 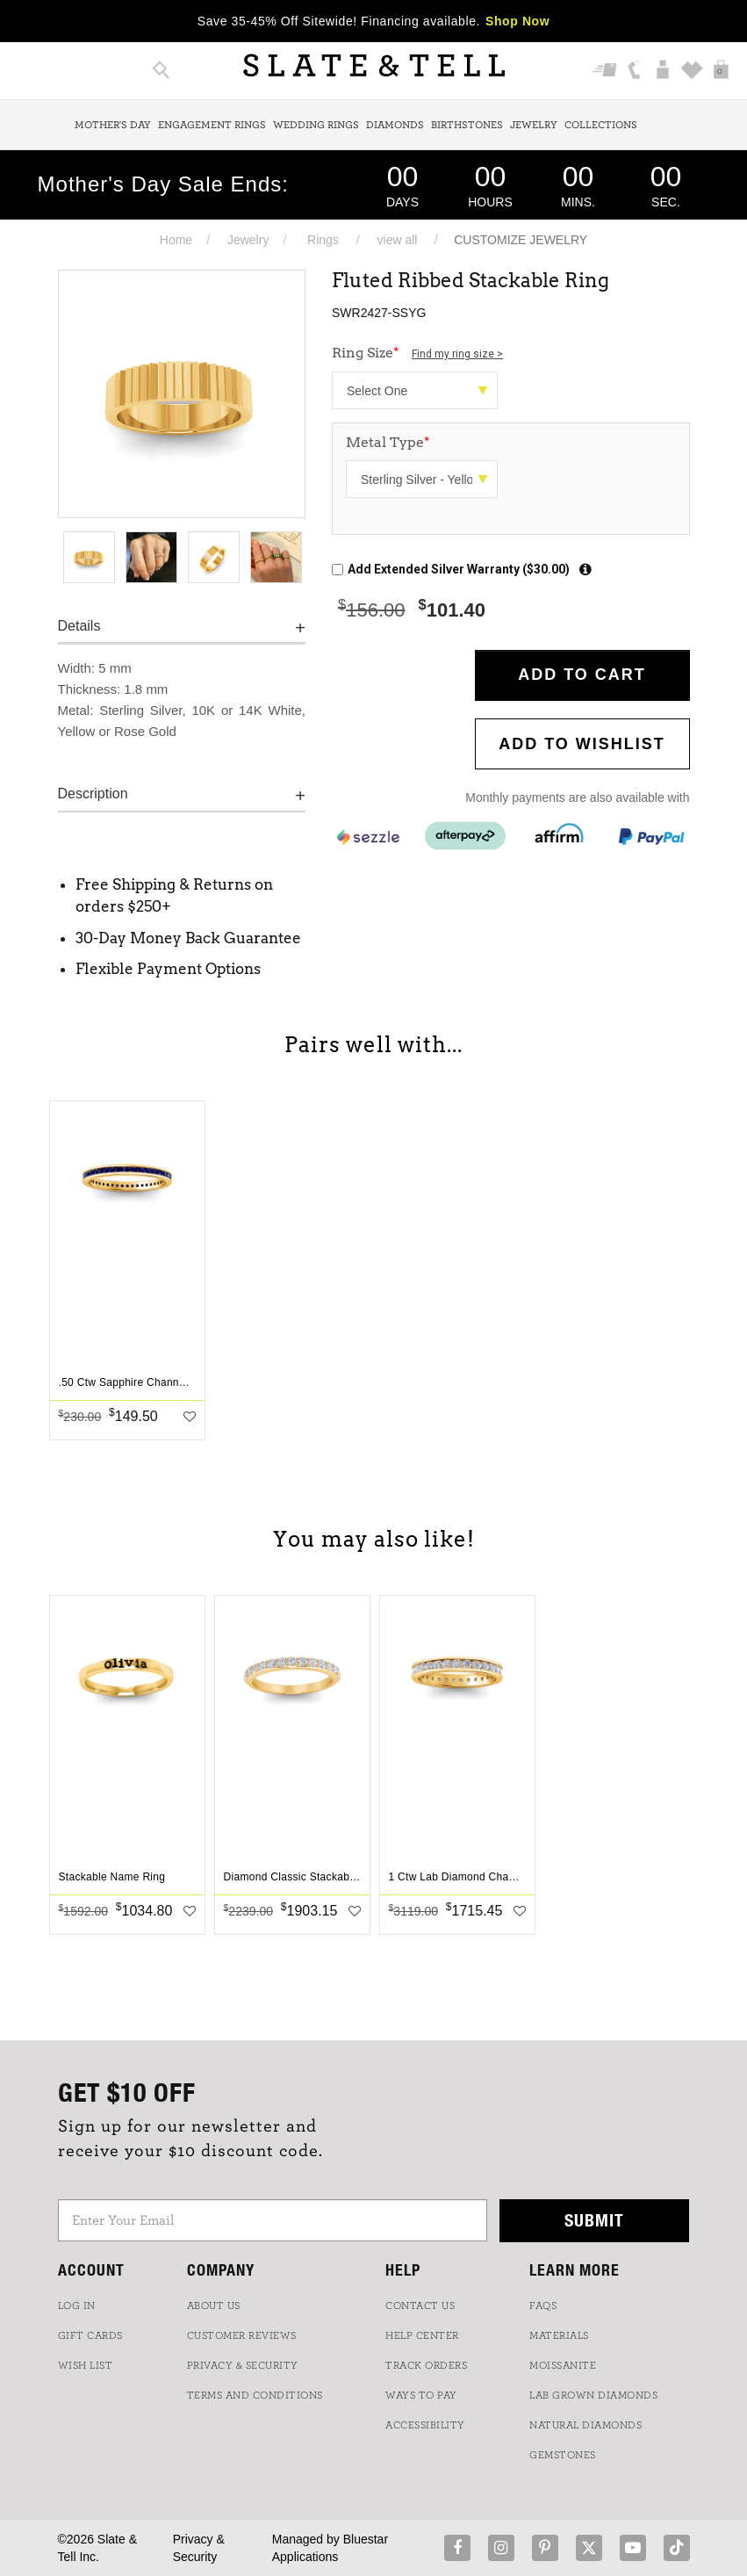 What do you see at coordinates (457, 354) in the screenshot?
I see `Find my ring size >` at bounding box center [457, 354].